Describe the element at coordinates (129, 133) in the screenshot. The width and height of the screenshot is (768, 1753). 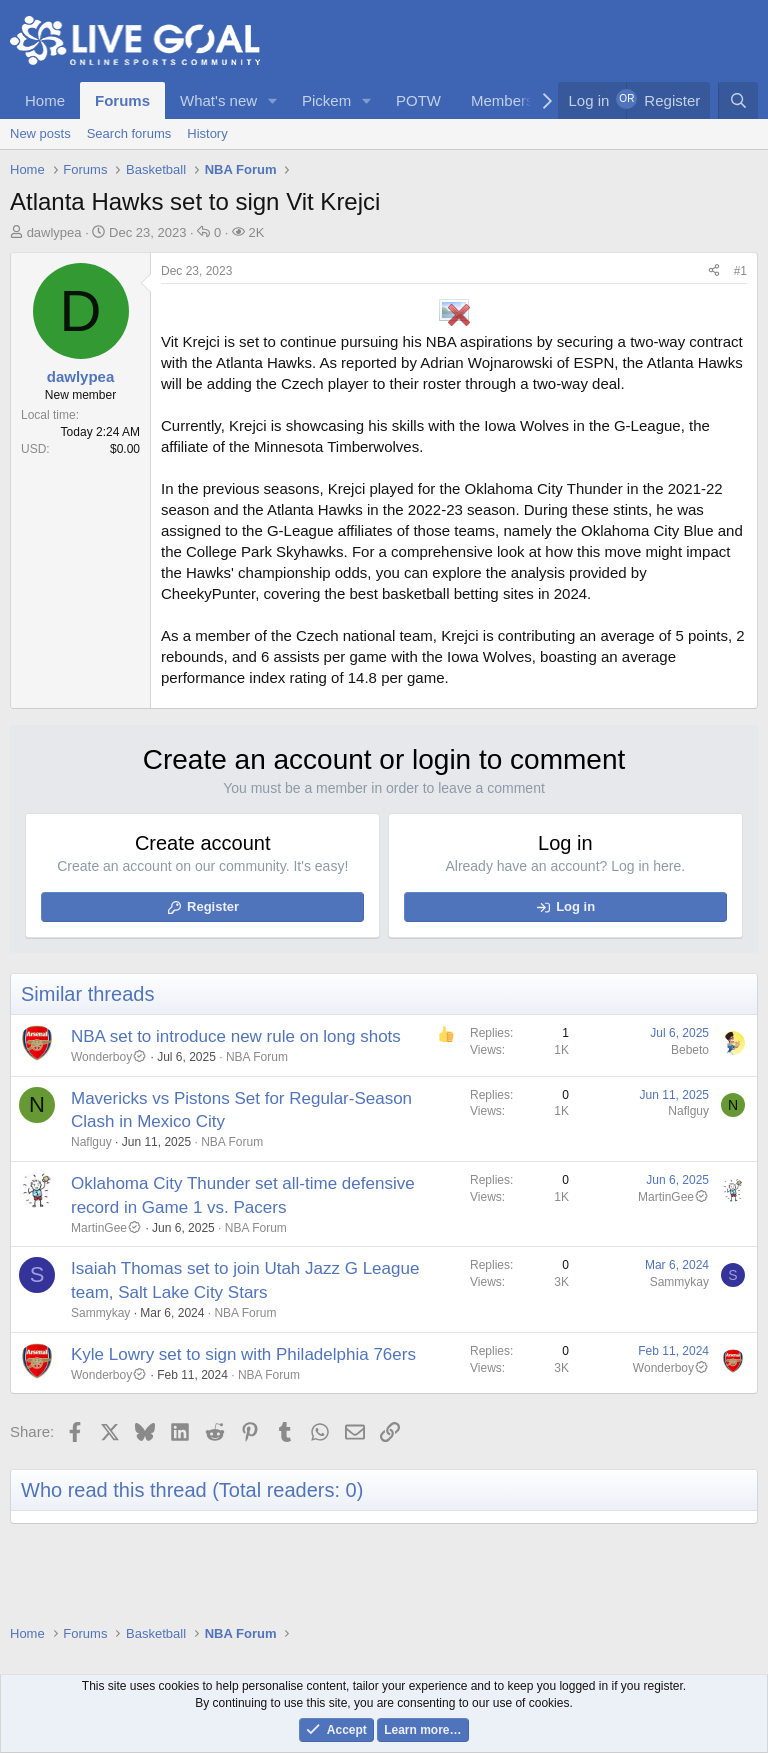
I see `Search forums` at that location.